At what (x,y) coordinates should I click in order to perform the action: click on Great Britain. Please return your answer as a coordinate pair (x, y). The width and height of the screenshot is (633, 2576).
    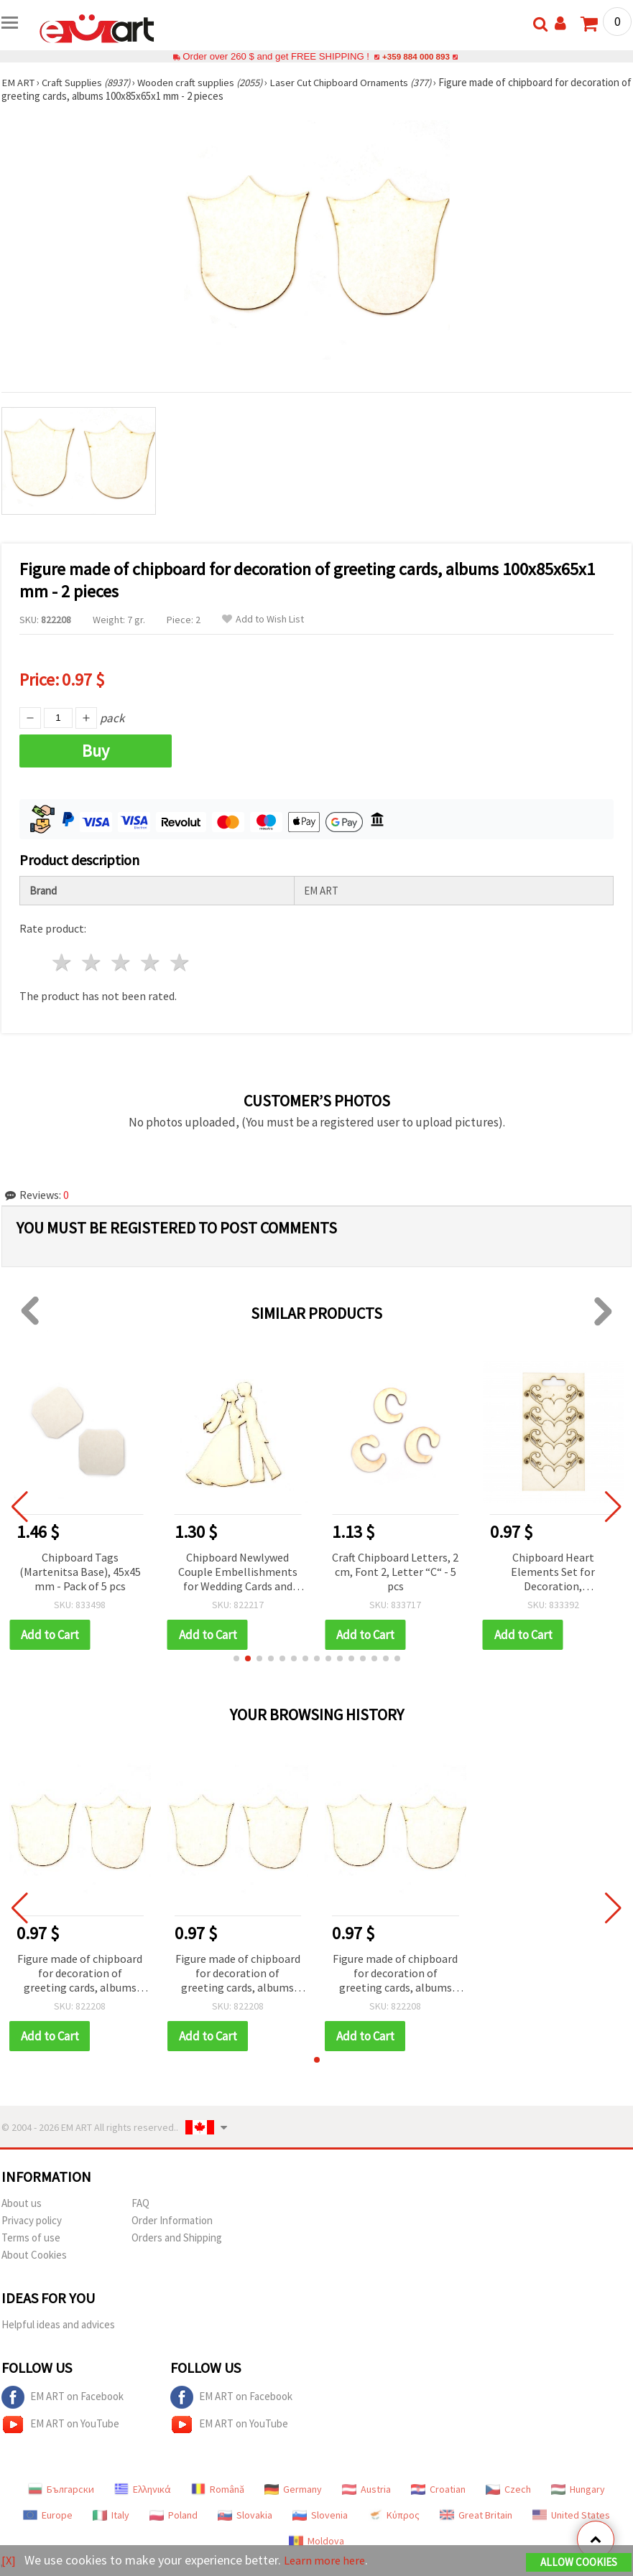
    Looking at the image, I should click on (476, 2515).